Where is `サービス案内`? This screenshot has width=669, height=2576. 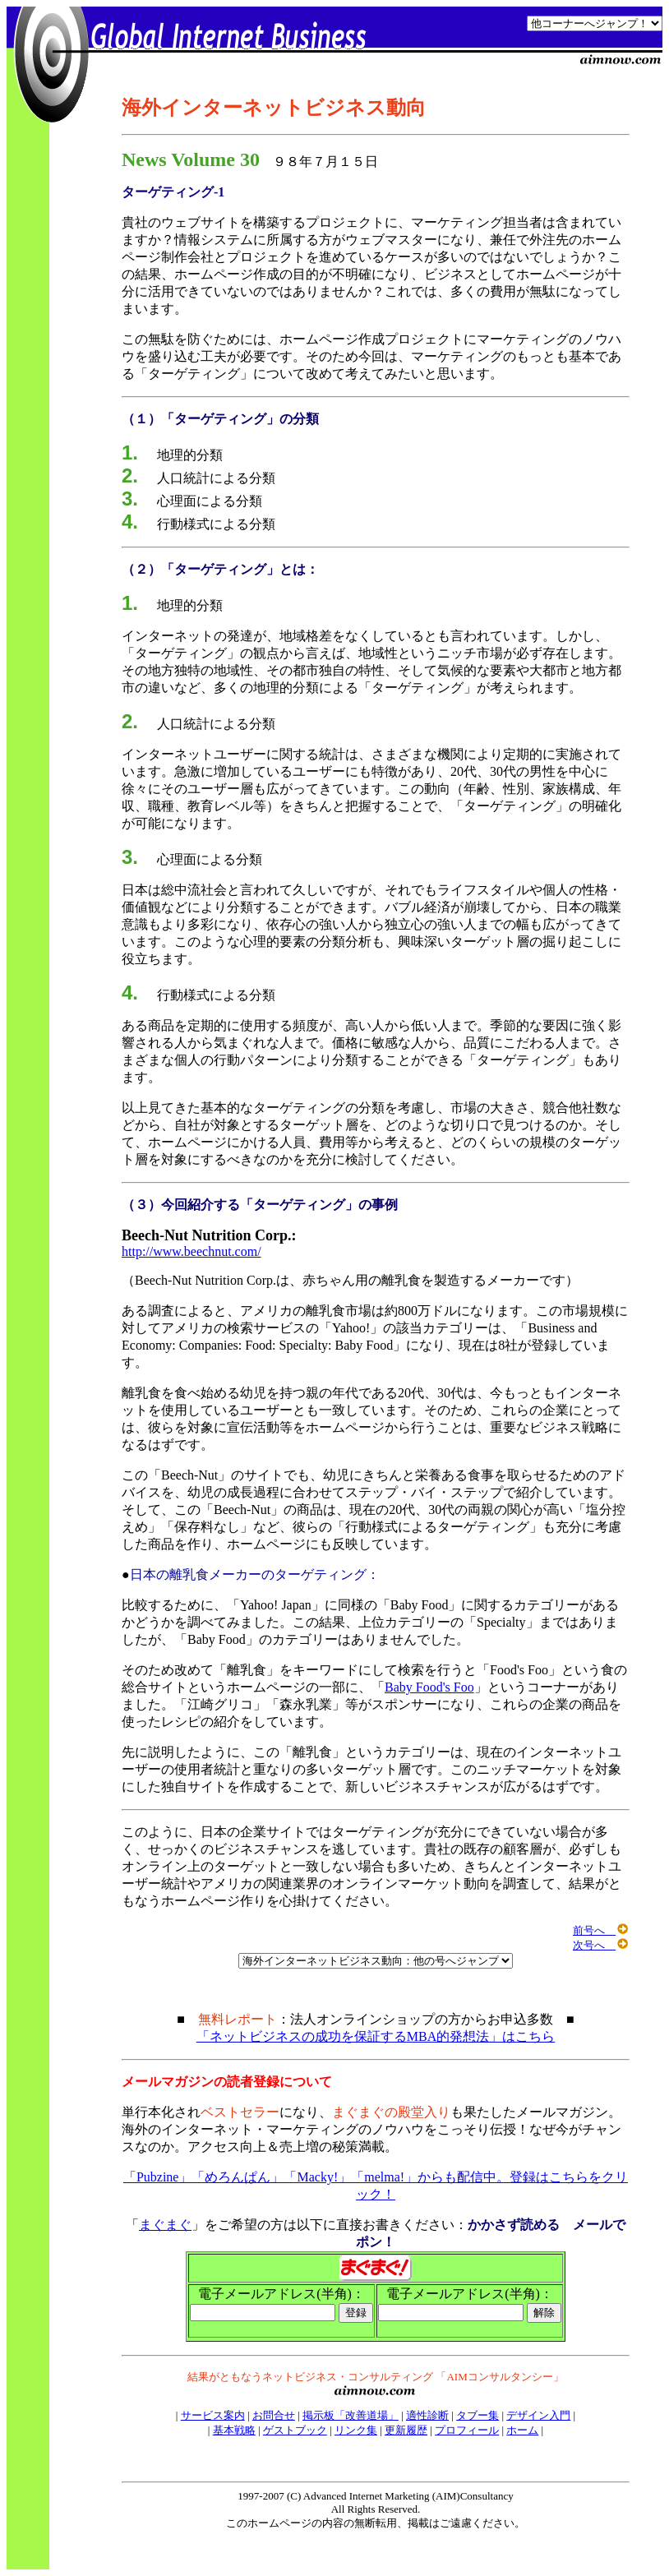 サービス案内 is located at coordinates (213, 2415).